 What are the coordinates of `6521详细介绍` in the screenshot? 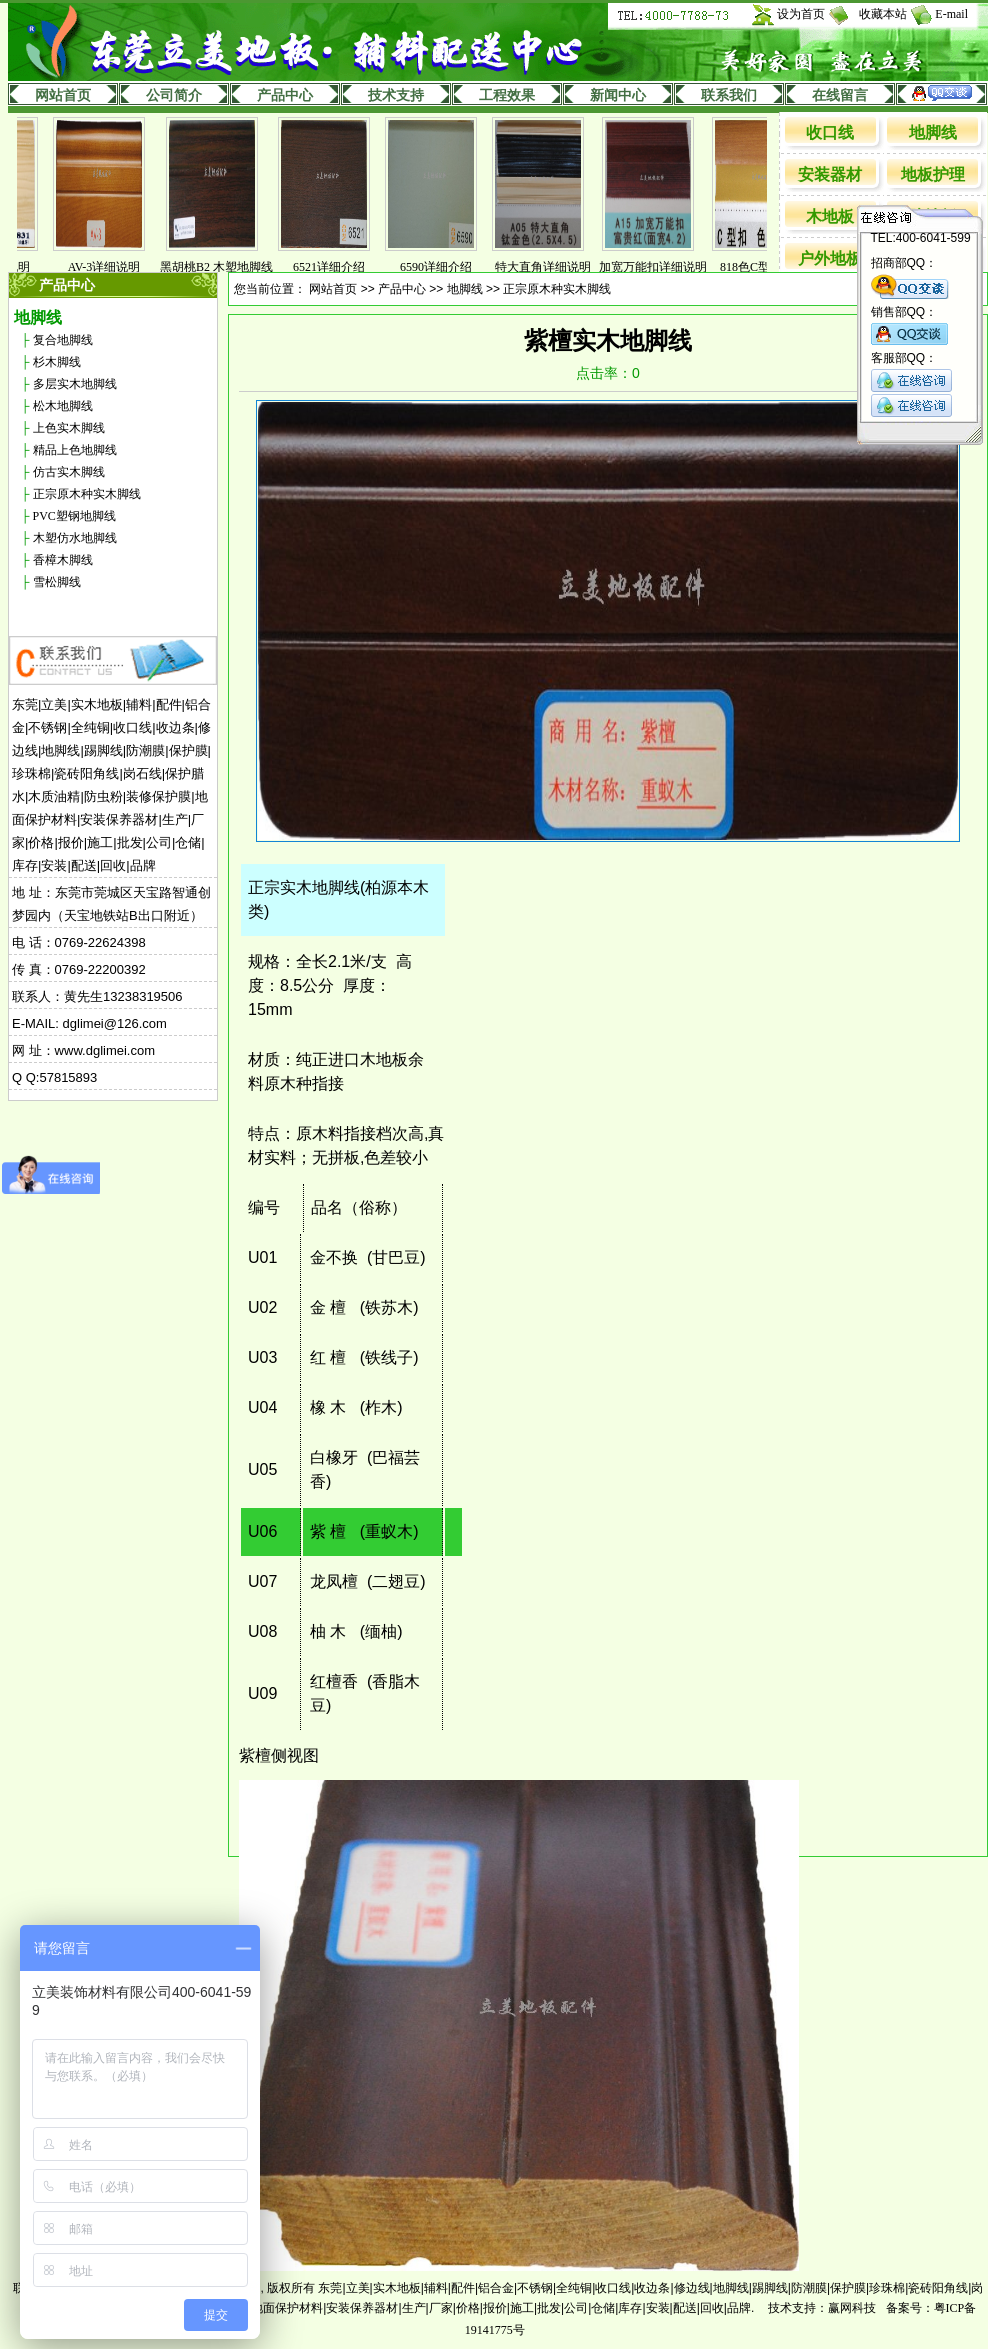 It's located at (334, 267).